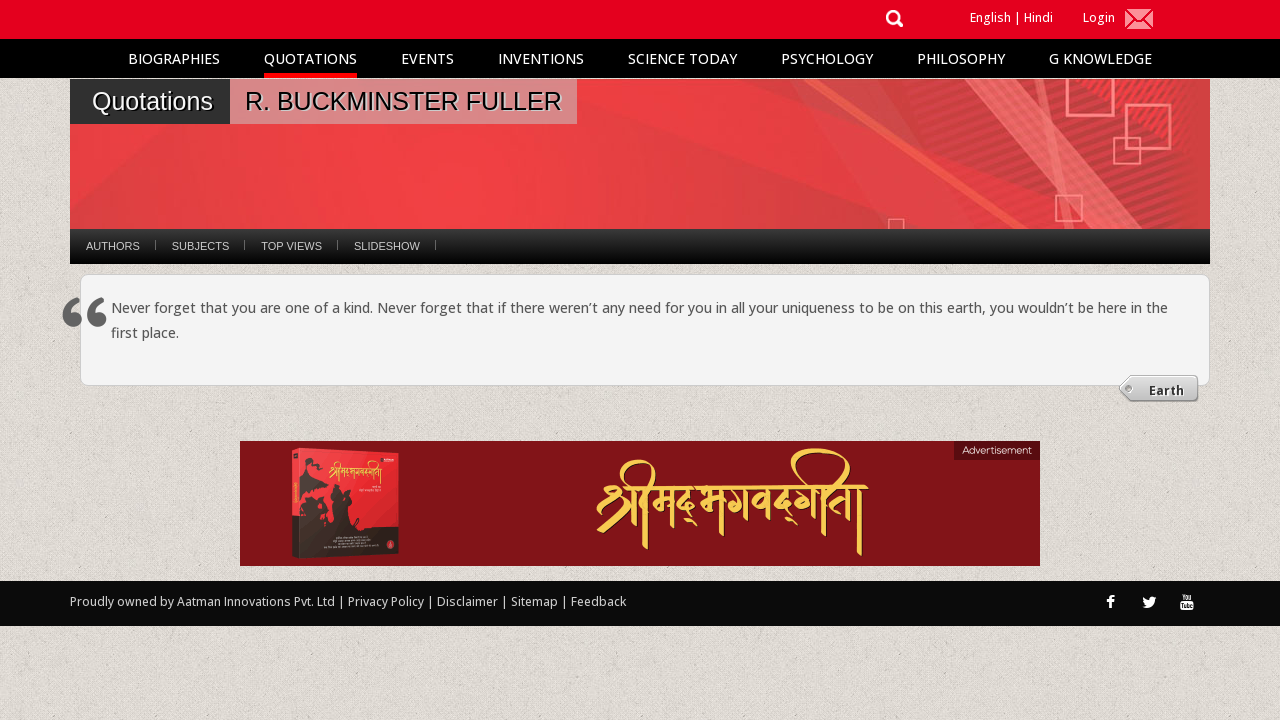 This screenshot has width=1280, height=720. Describe the element at coordinates (1038, 17) in the screenshot. I see `Hindi` at that location.